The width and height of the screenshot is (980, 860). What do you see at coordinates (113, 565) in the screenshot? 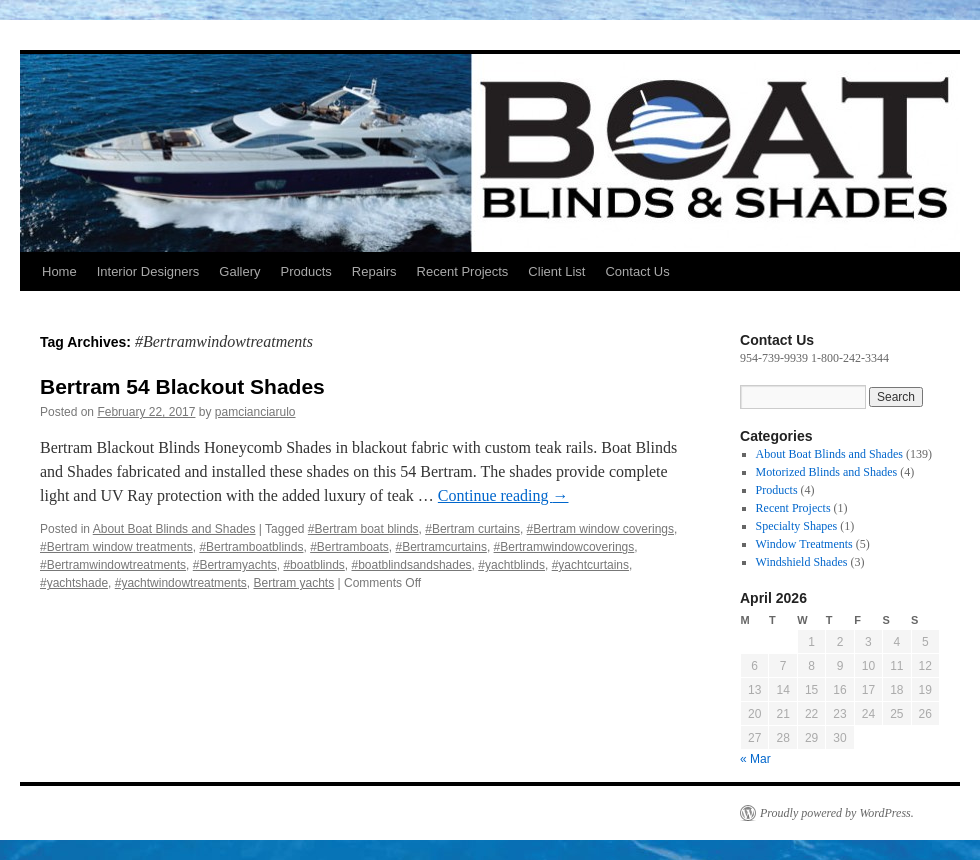
I see `#Bertramwindowtreatments` at bounding box center [113, 565].